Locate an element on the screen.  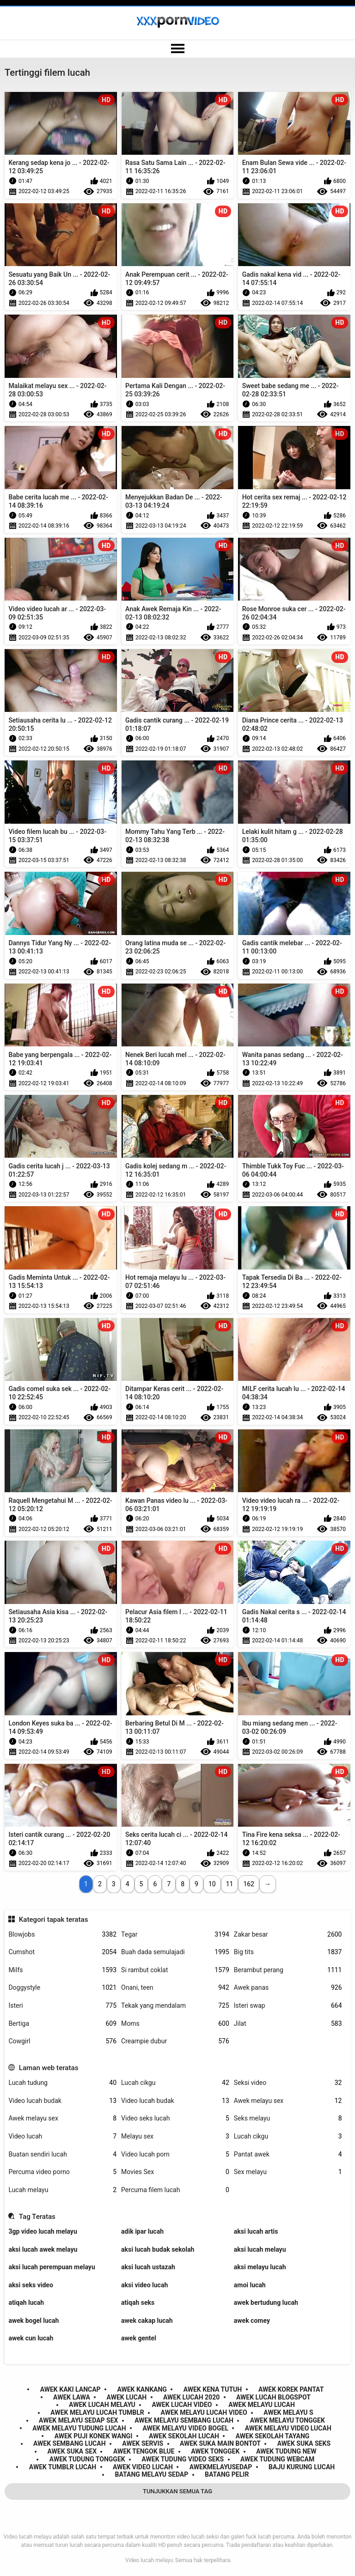
aksi lucah ustazah is located at coordinates (148, 2267).